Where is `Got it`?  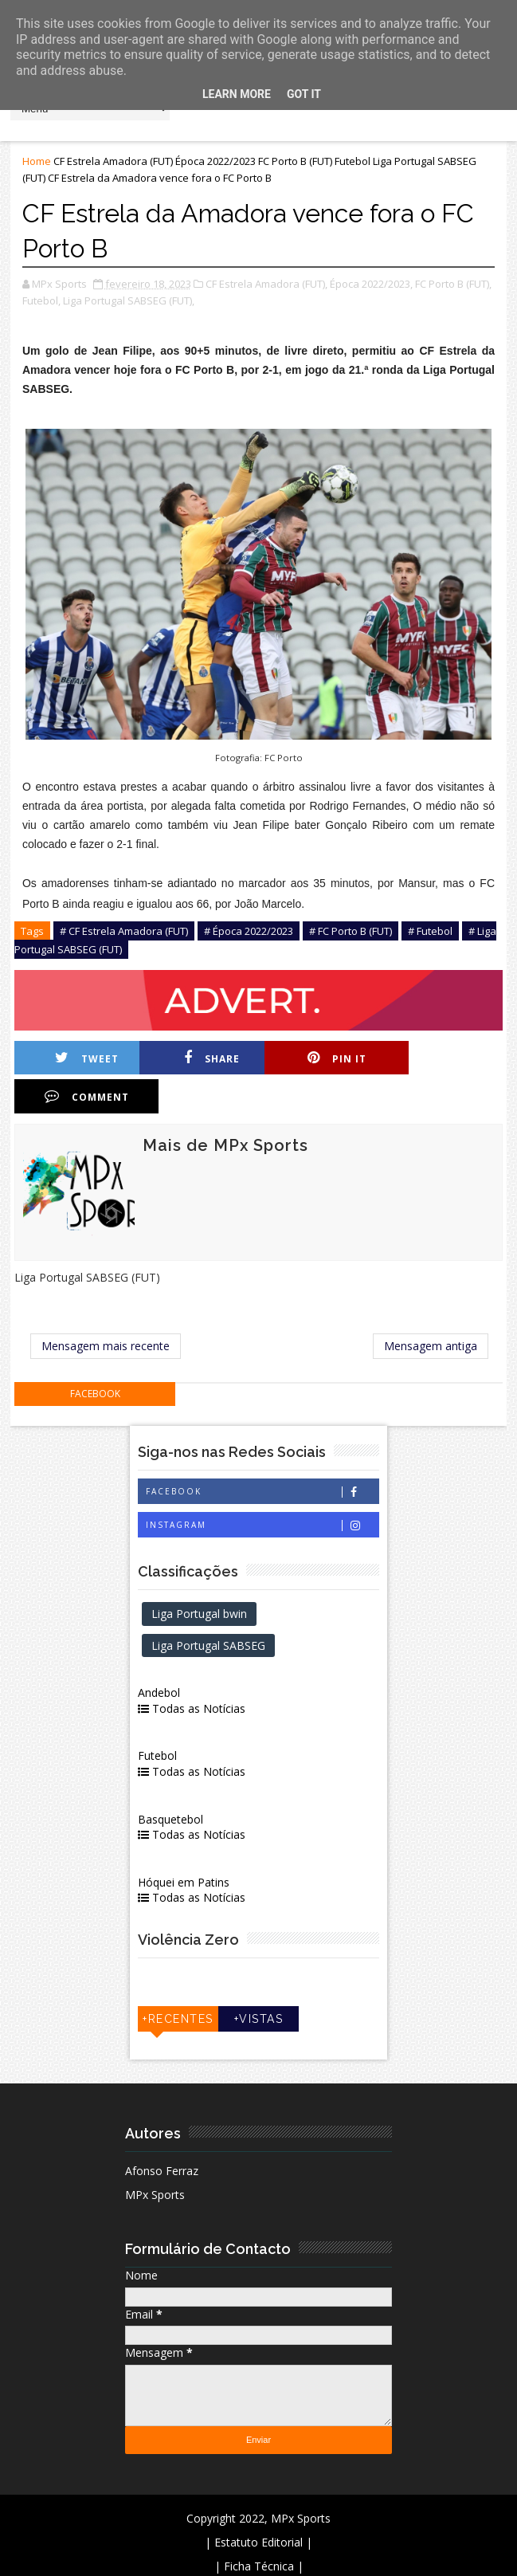
Got it is located at coordinates (304, 94).